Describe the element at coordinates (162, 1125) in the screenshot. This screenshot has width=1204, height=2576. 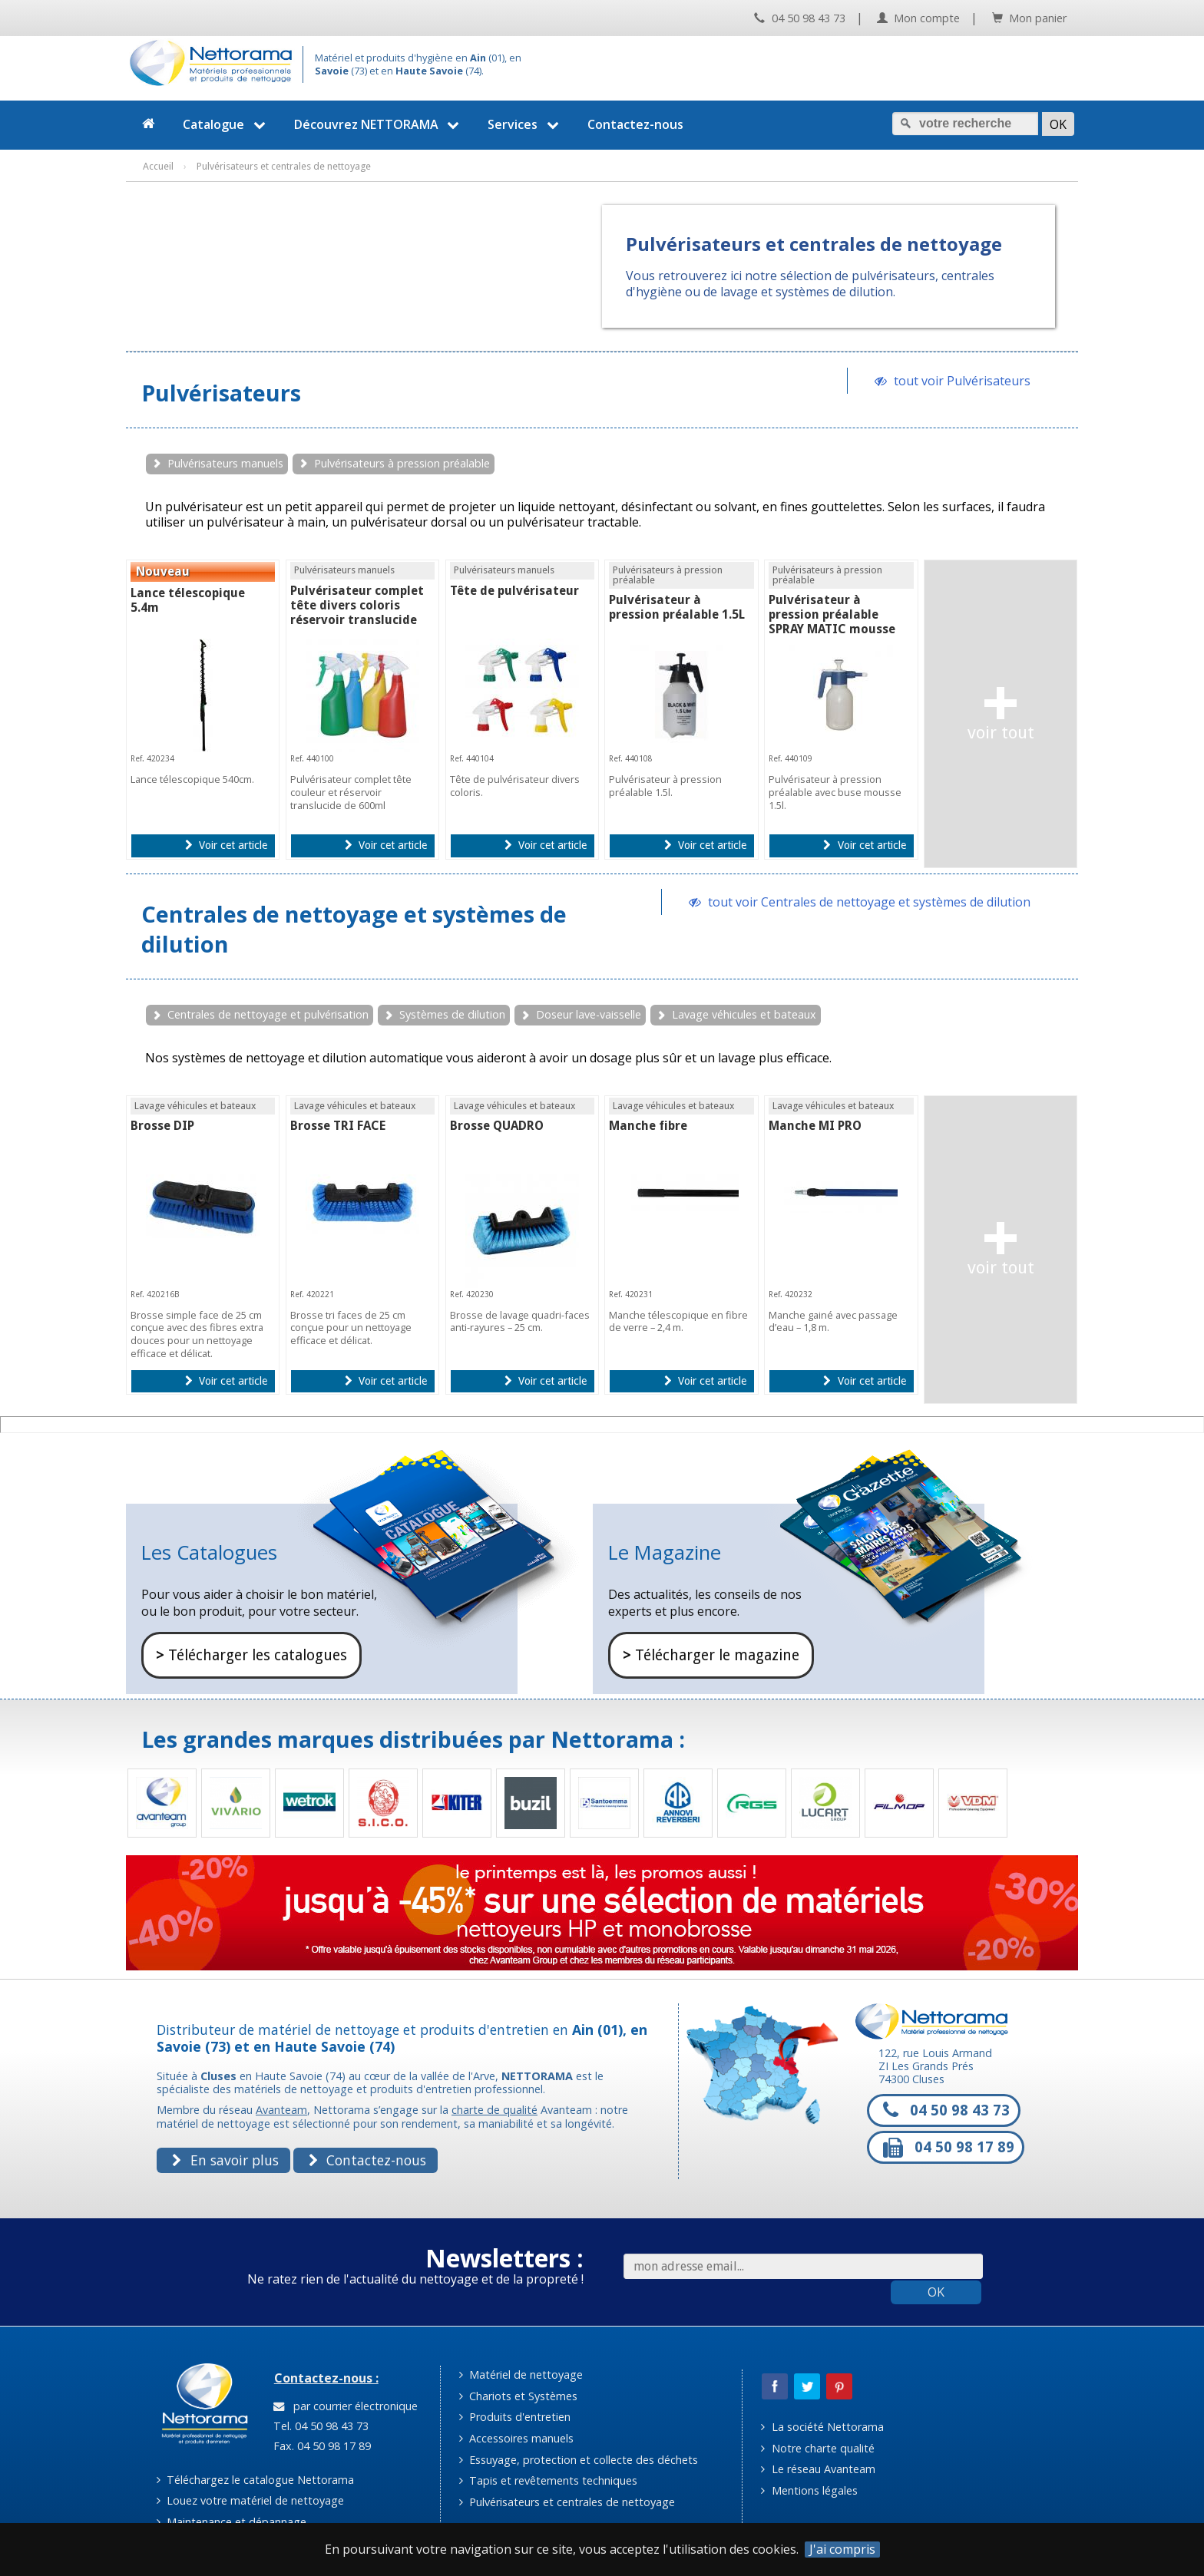
I see `Brosse DIP` at that location.